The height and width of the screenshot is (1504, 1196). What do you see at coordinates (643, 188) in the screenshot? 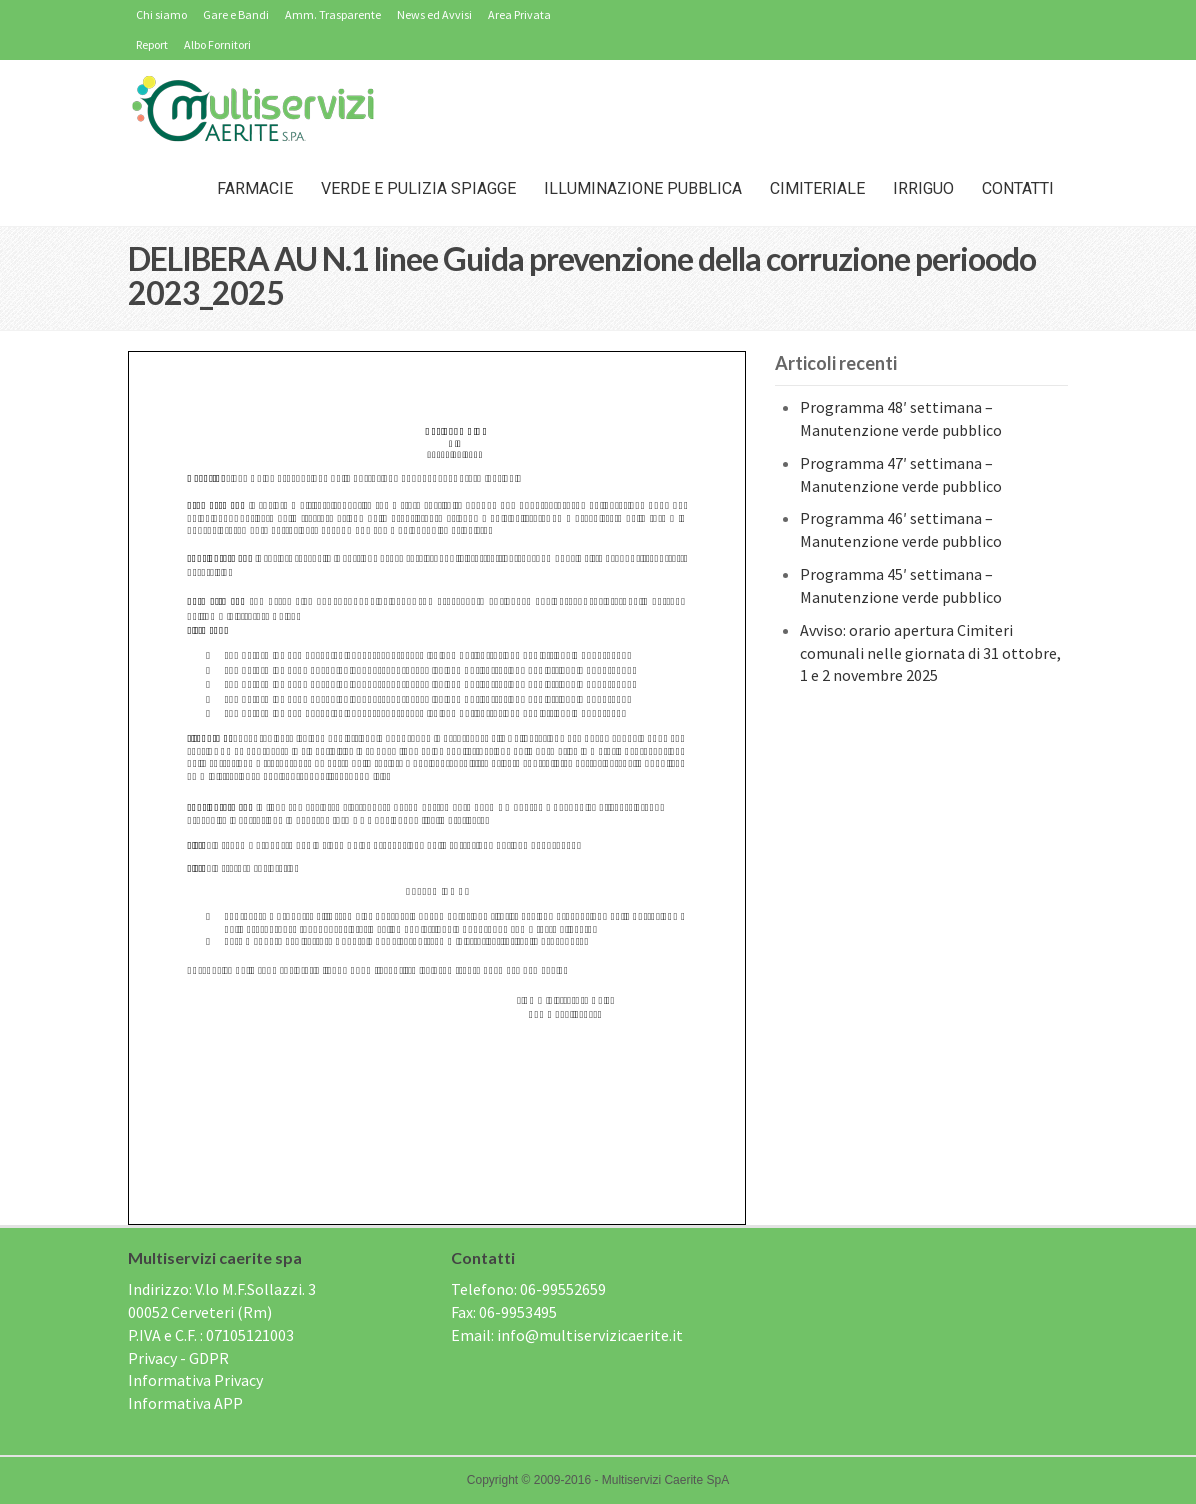
I see `Illuminazione Pubblica` at bounding box center [643, 188].